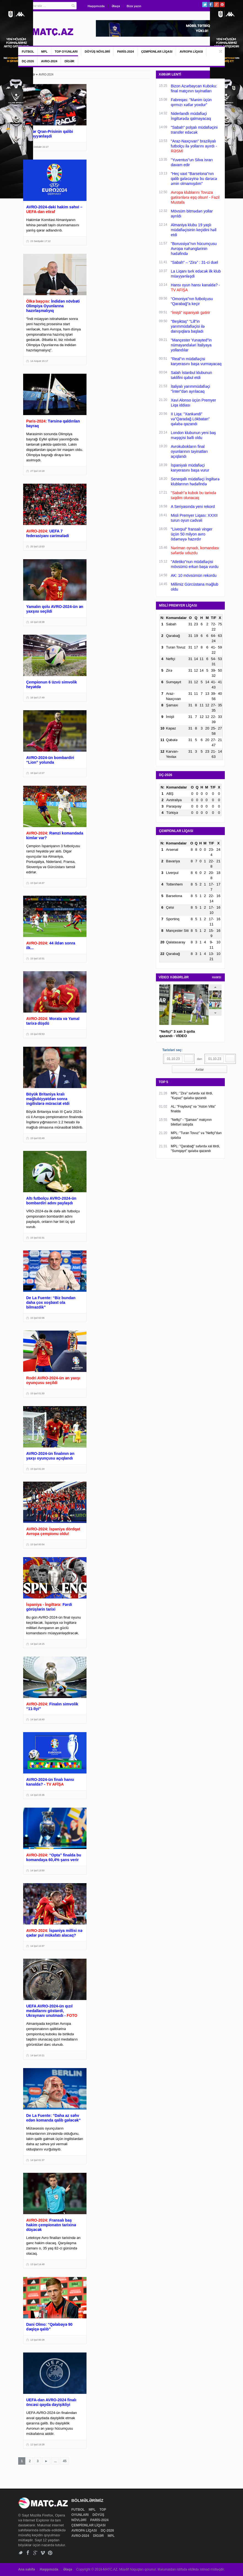  What do you see at coordinates (37, 1393) in the screenshot?
I see `15 İyul 01:50` at bounding box center [37, 1393].